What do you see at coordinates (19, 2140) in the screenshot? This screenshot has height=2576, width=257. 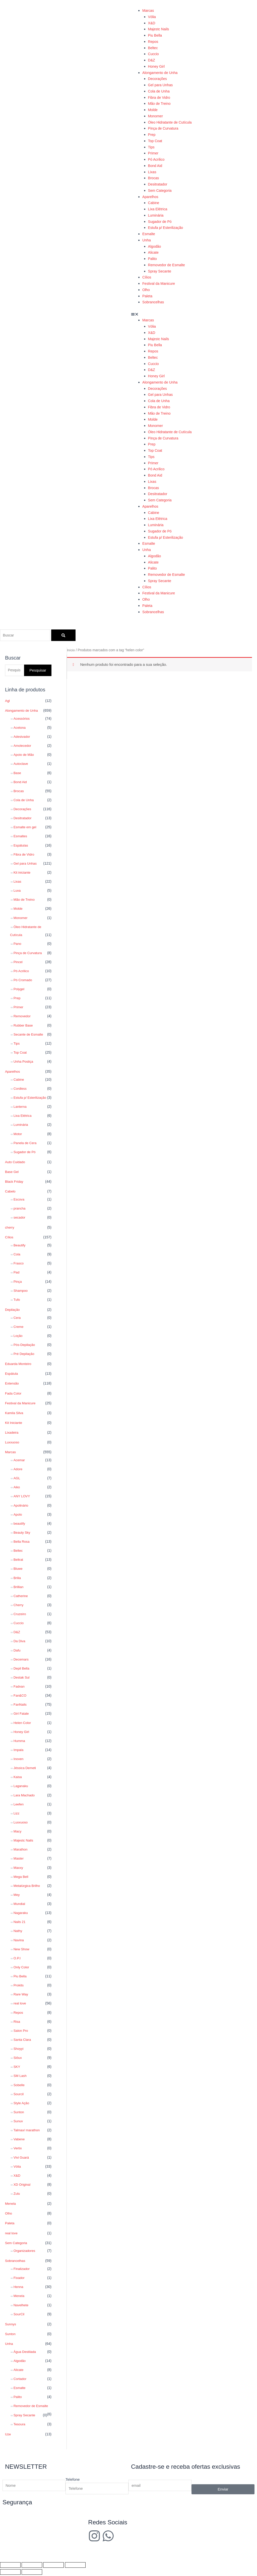 I see `Vabene` at bounding box center [19, 2140].